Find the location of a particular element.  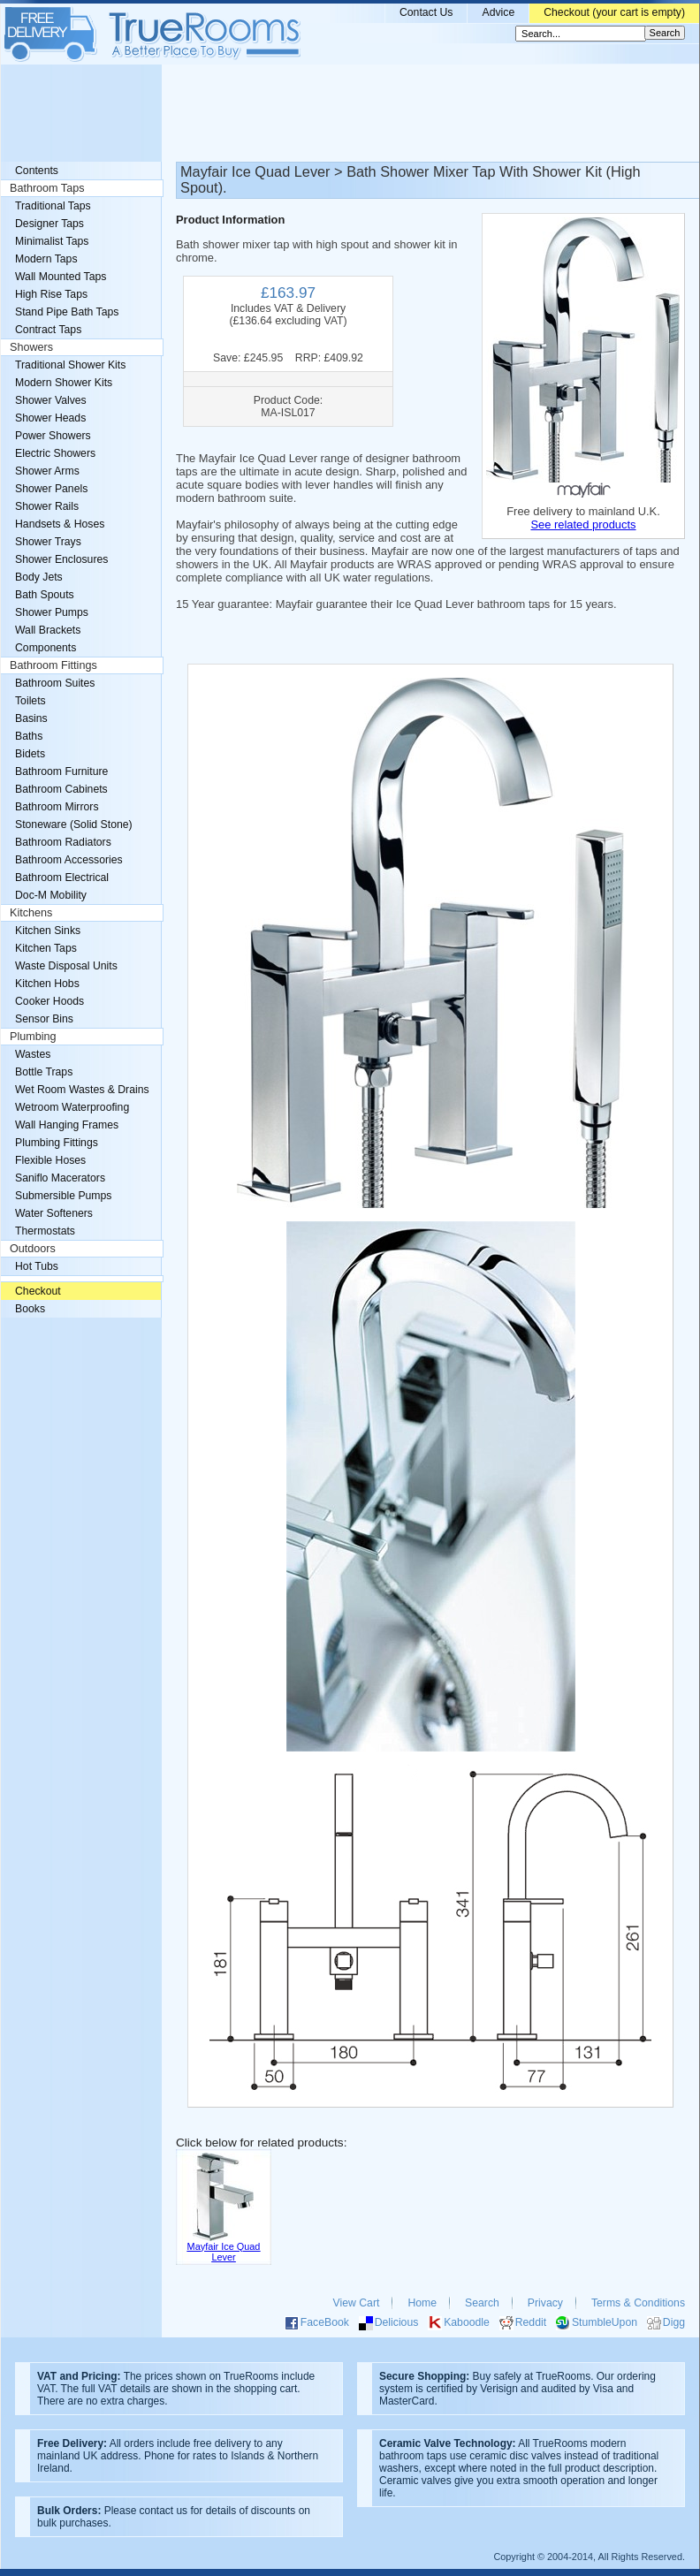

Shower Panels is located at coordinates (51, 489).